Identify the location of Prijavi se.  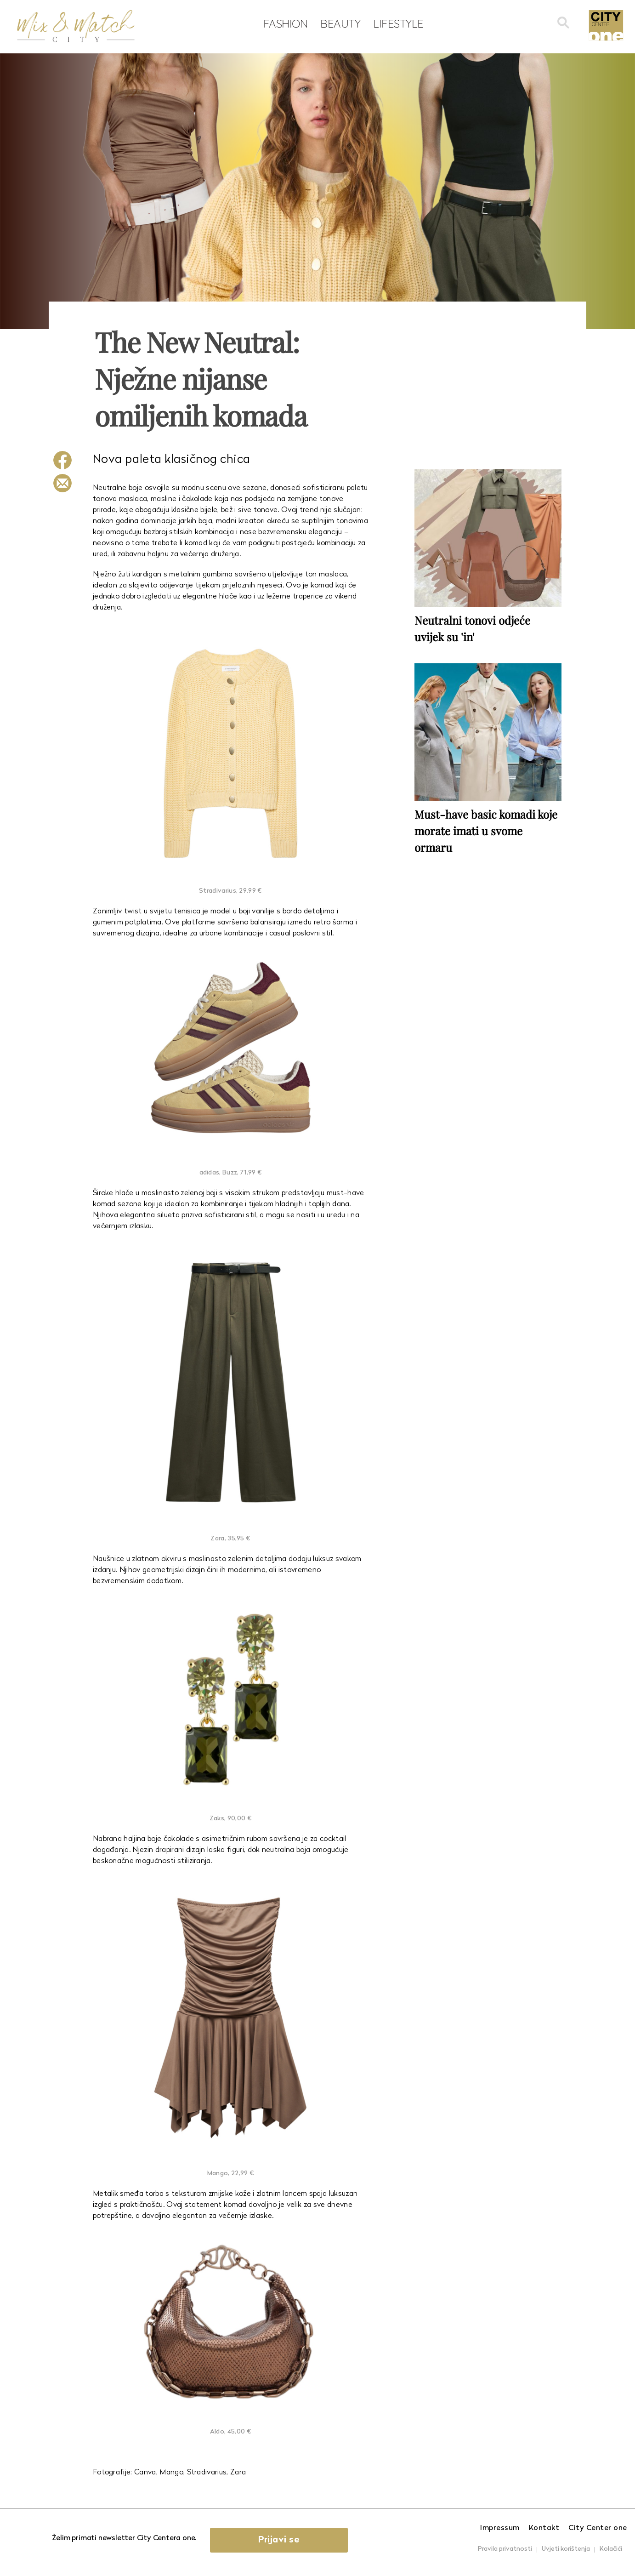
(279, 2540).